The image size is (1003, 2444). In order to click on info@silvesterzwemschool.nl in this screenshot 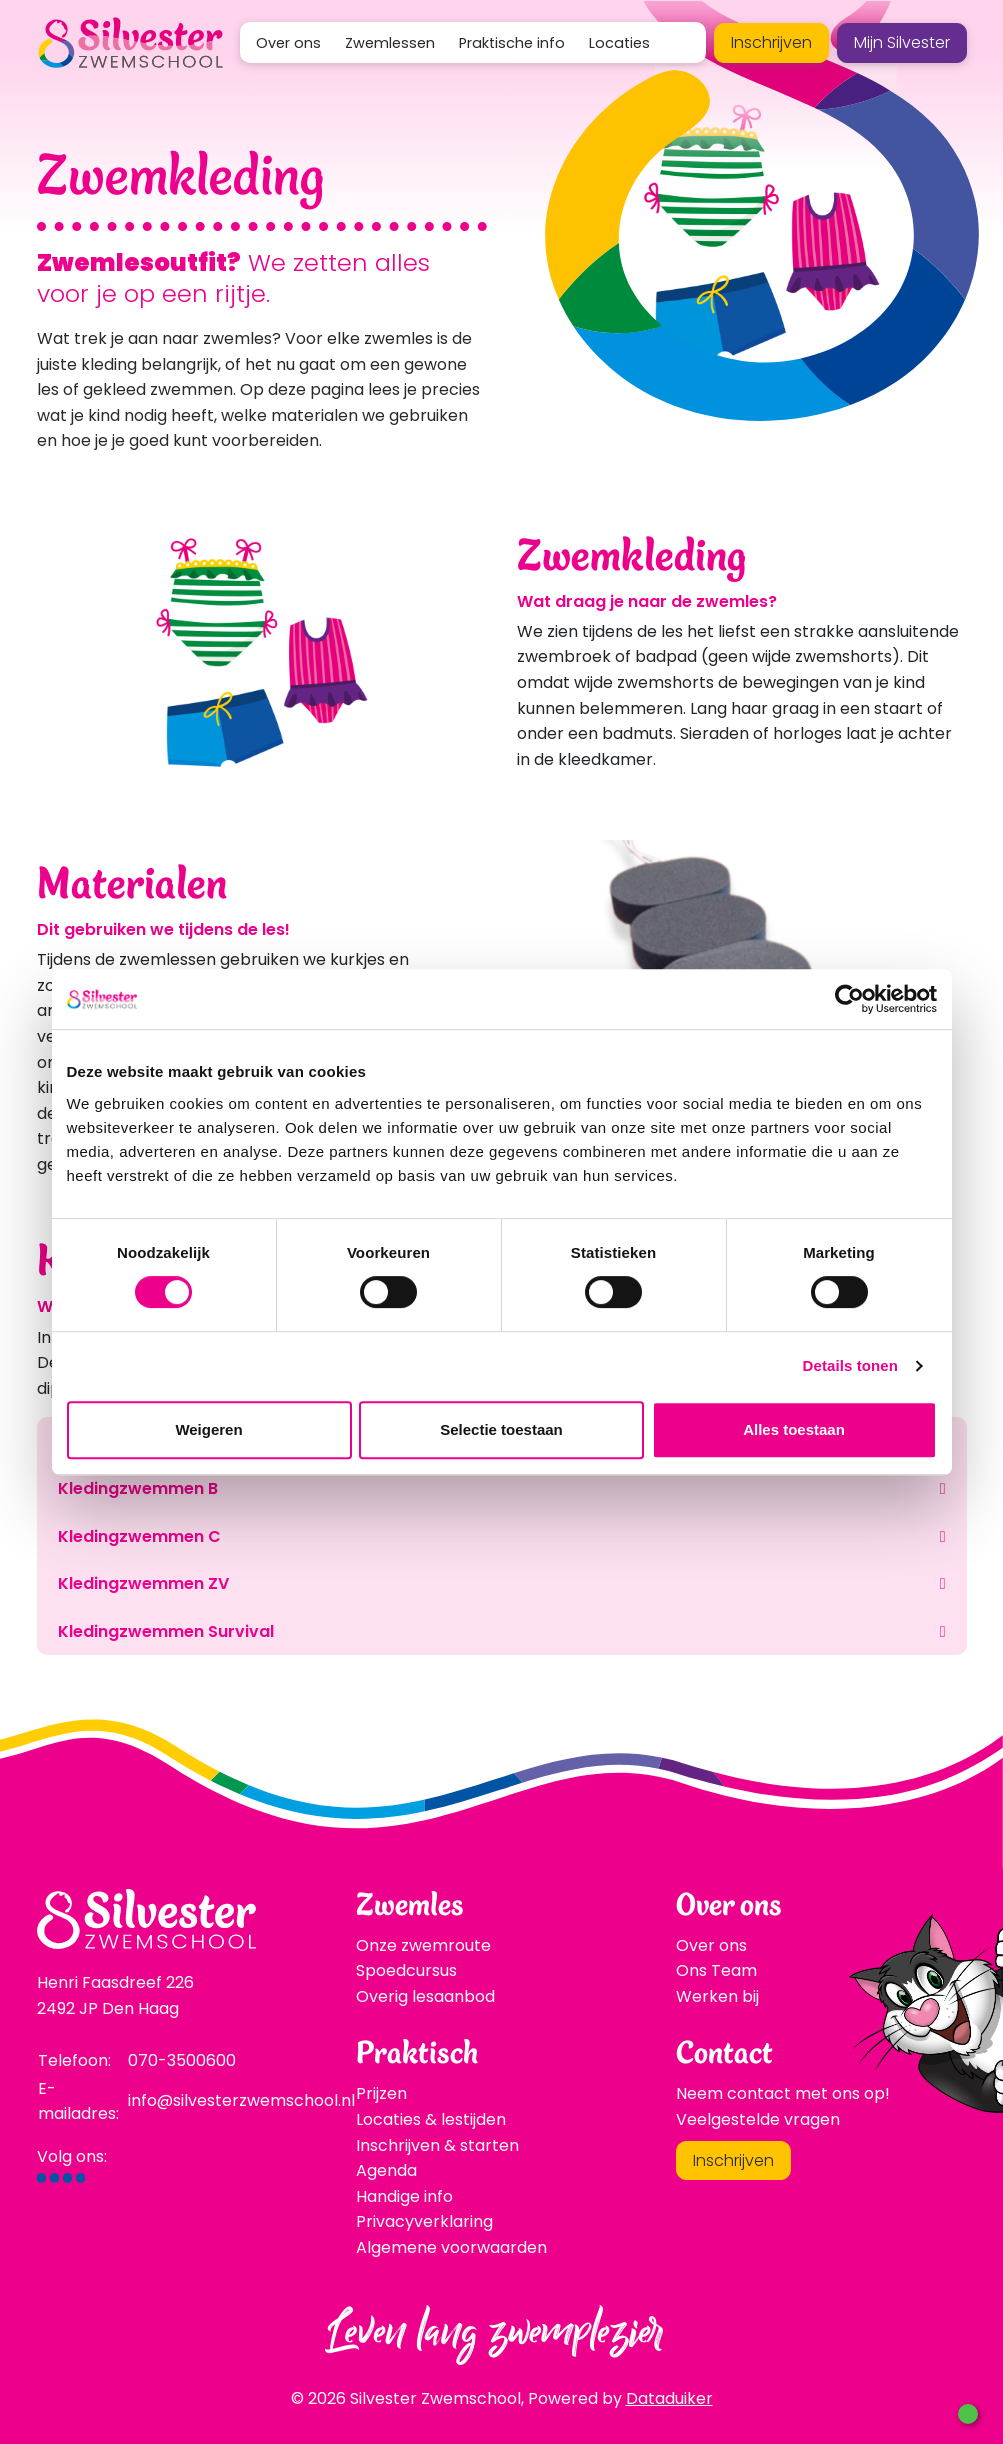, I will do `click(241, 2100)`.